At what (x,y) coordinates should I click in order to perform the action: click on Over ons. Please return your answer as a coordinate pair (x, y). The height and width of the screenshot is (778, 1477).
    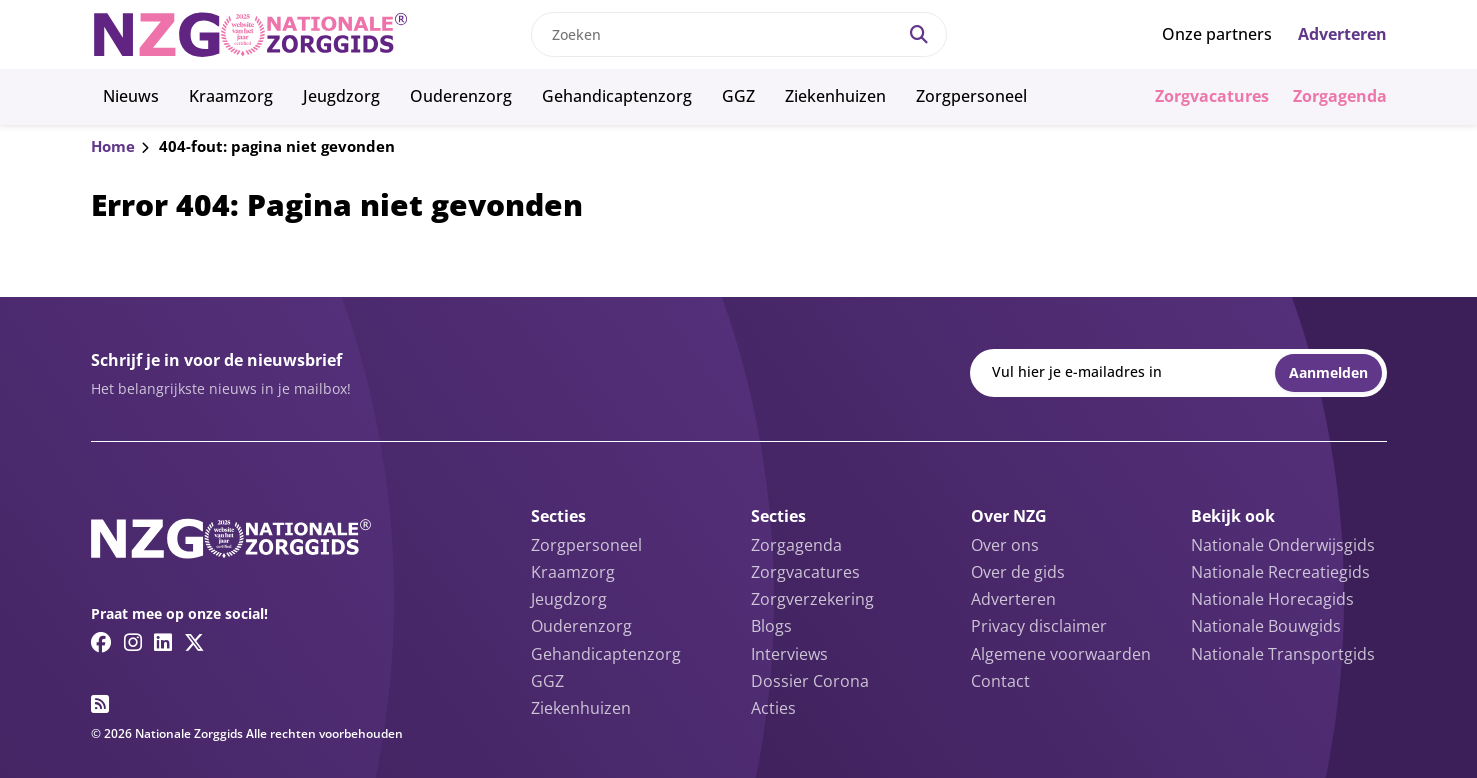
    Looking at the image, I should click on (1005, 545).